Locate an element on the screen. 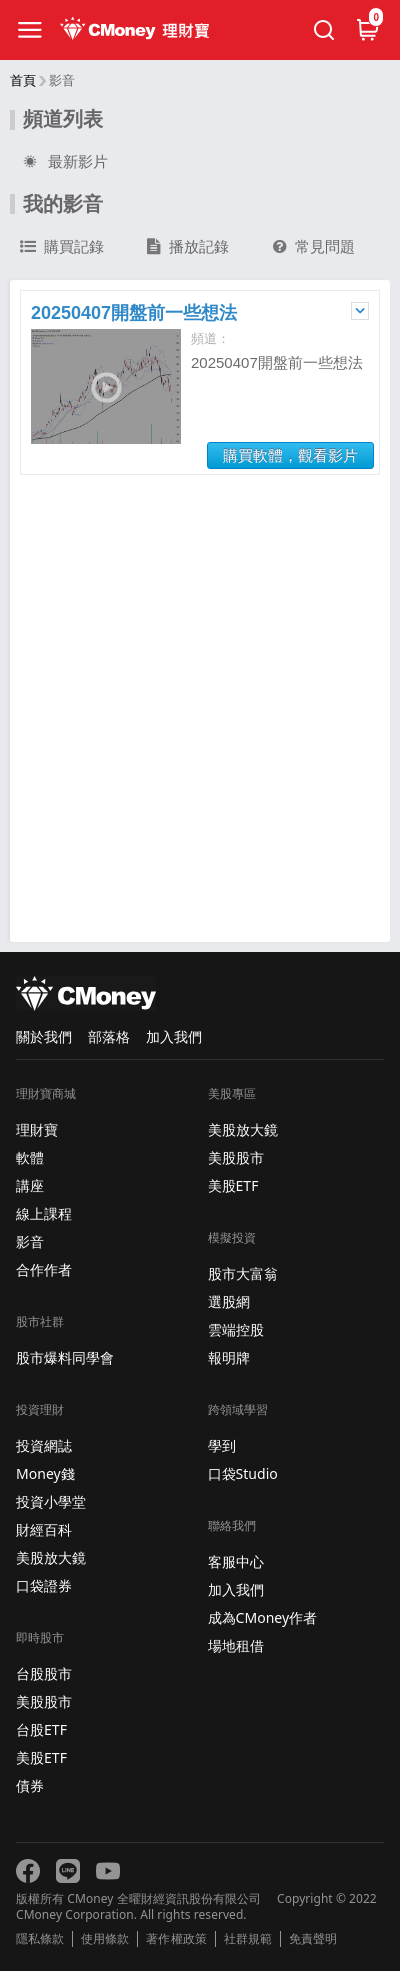 The height and width of the screenshot is (1971, 400). 選股網 is located at coordinates (229, 1301).